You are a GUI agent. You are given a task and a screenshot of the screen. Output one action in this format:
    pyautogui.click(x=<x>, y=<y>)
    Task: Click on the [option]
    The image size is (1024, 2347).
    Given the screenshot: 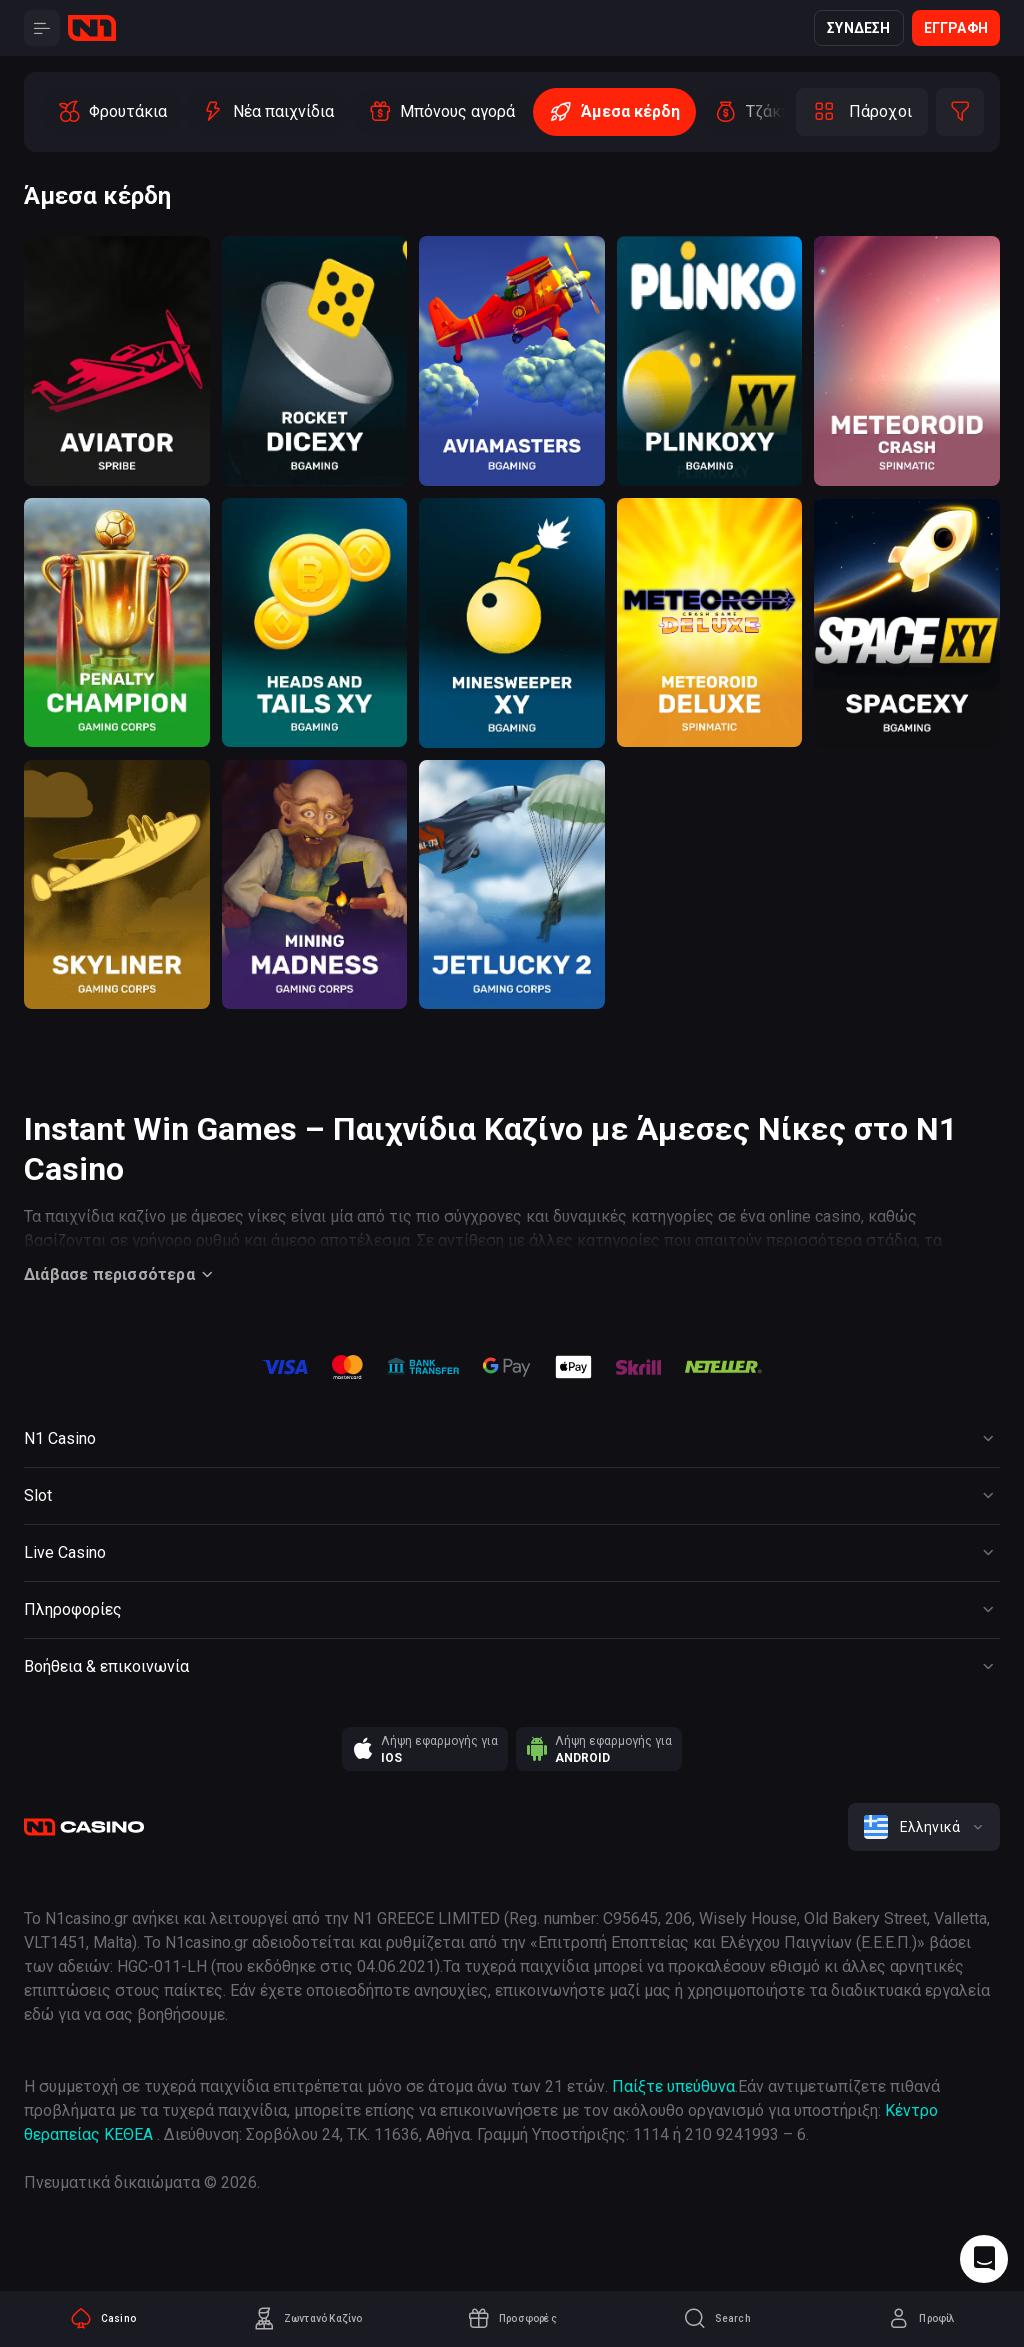 What is the action you would take?
    pyautogui.click(x=112, y=112)
    